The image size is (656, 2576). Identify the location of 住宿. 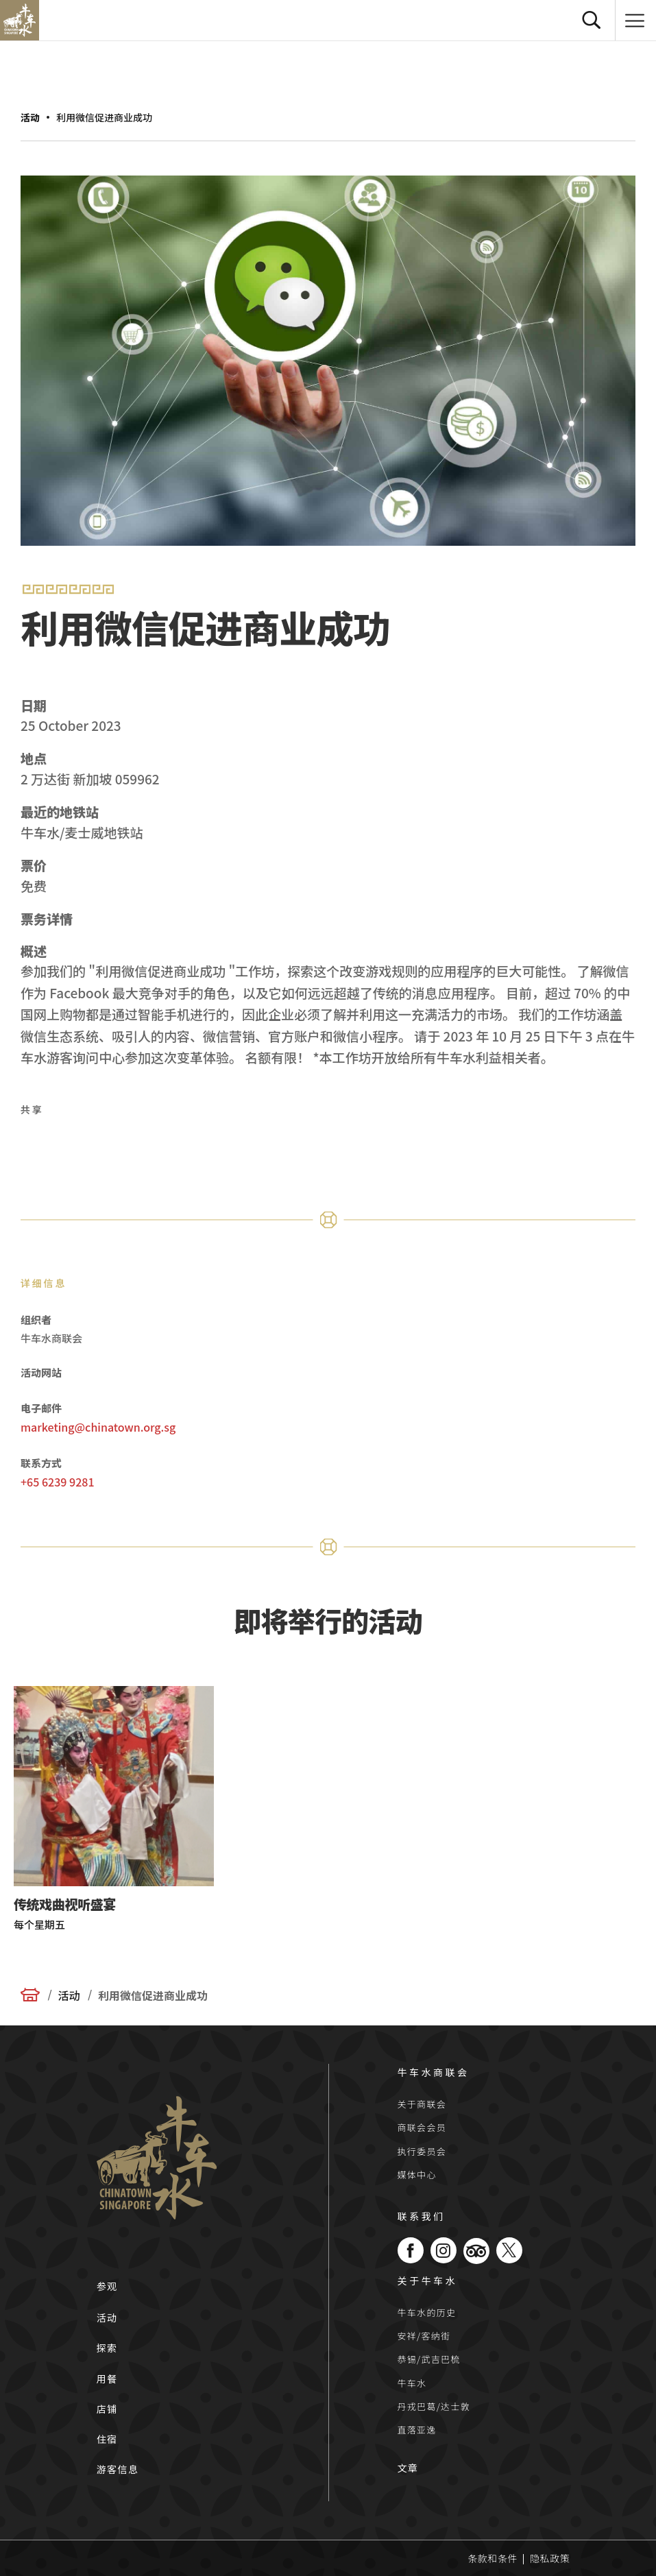
(107, 2439).